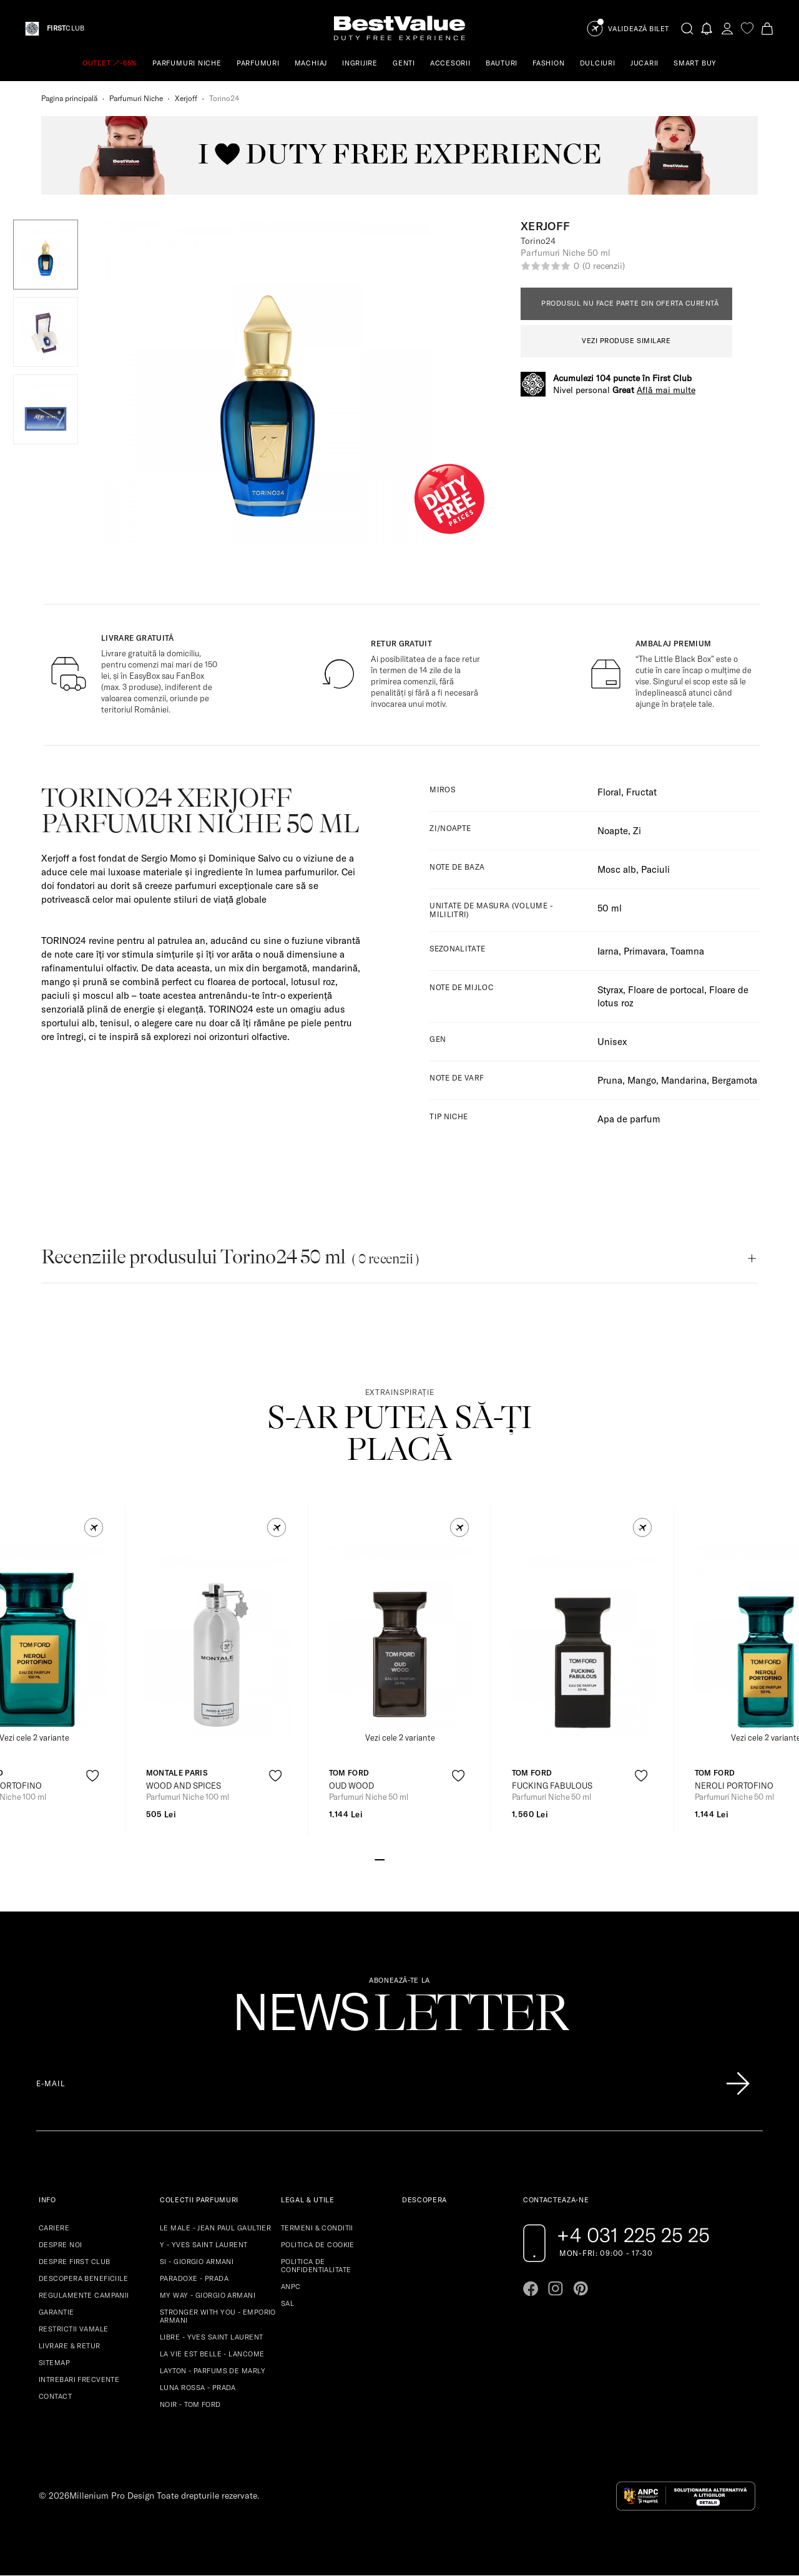 The image size is (799, 2576). I want to click on [Go to facebook page], so click(530, 2288).